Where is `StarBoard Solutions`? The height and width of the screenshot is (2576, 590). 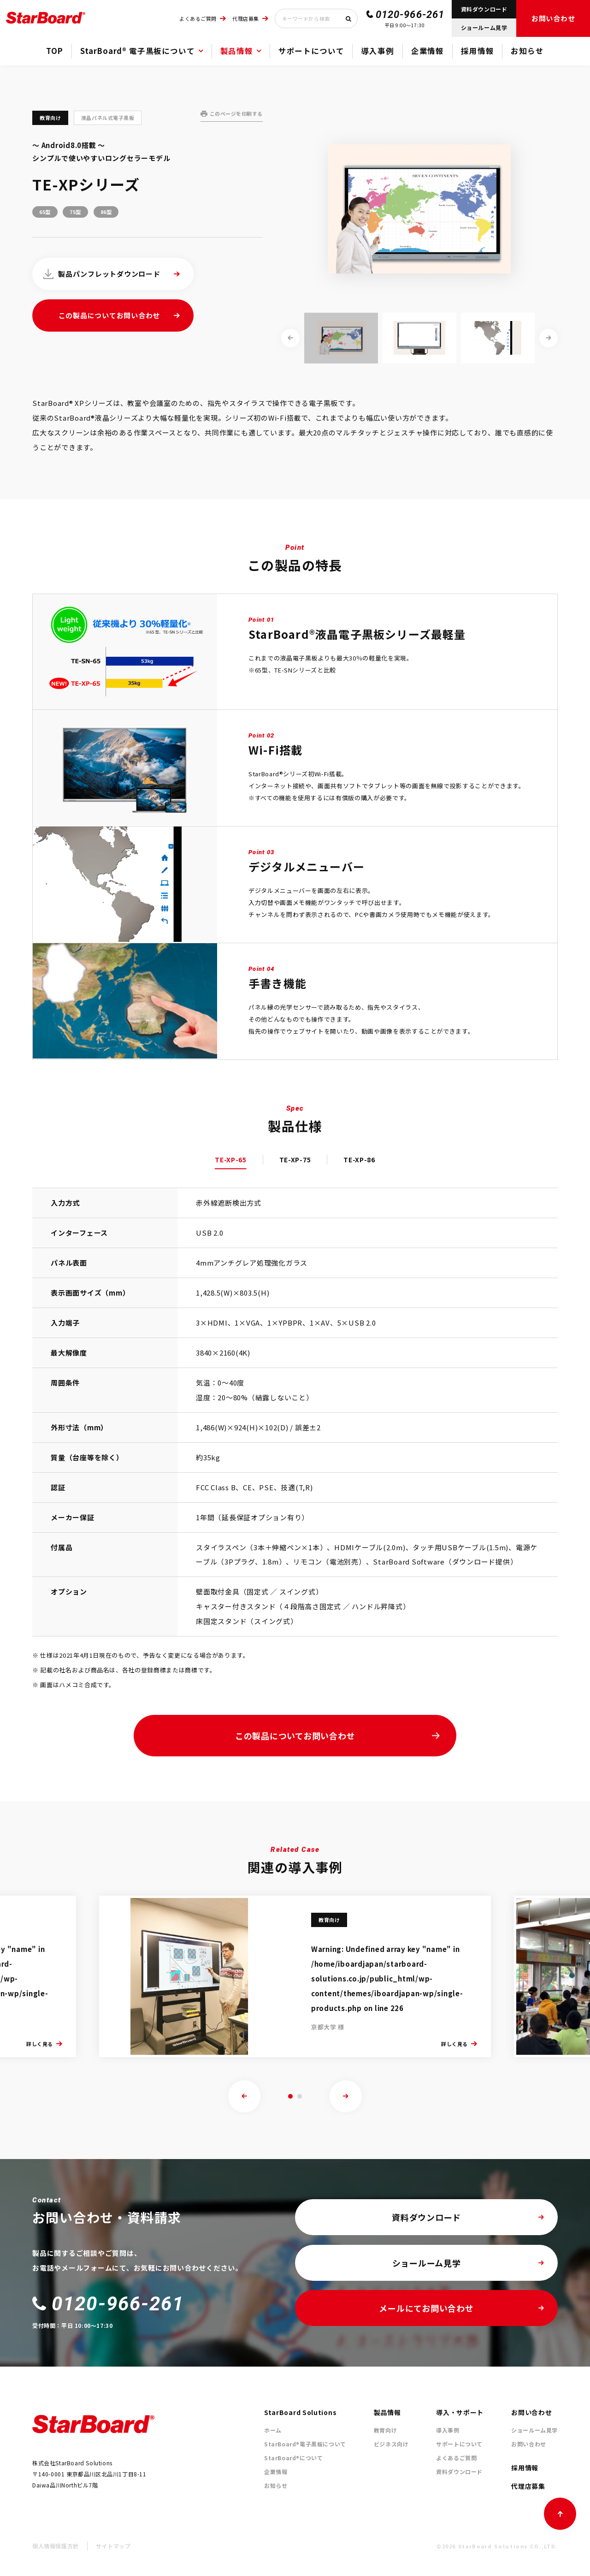 StarBoard Solutions is located at coordinates (300, 2412).